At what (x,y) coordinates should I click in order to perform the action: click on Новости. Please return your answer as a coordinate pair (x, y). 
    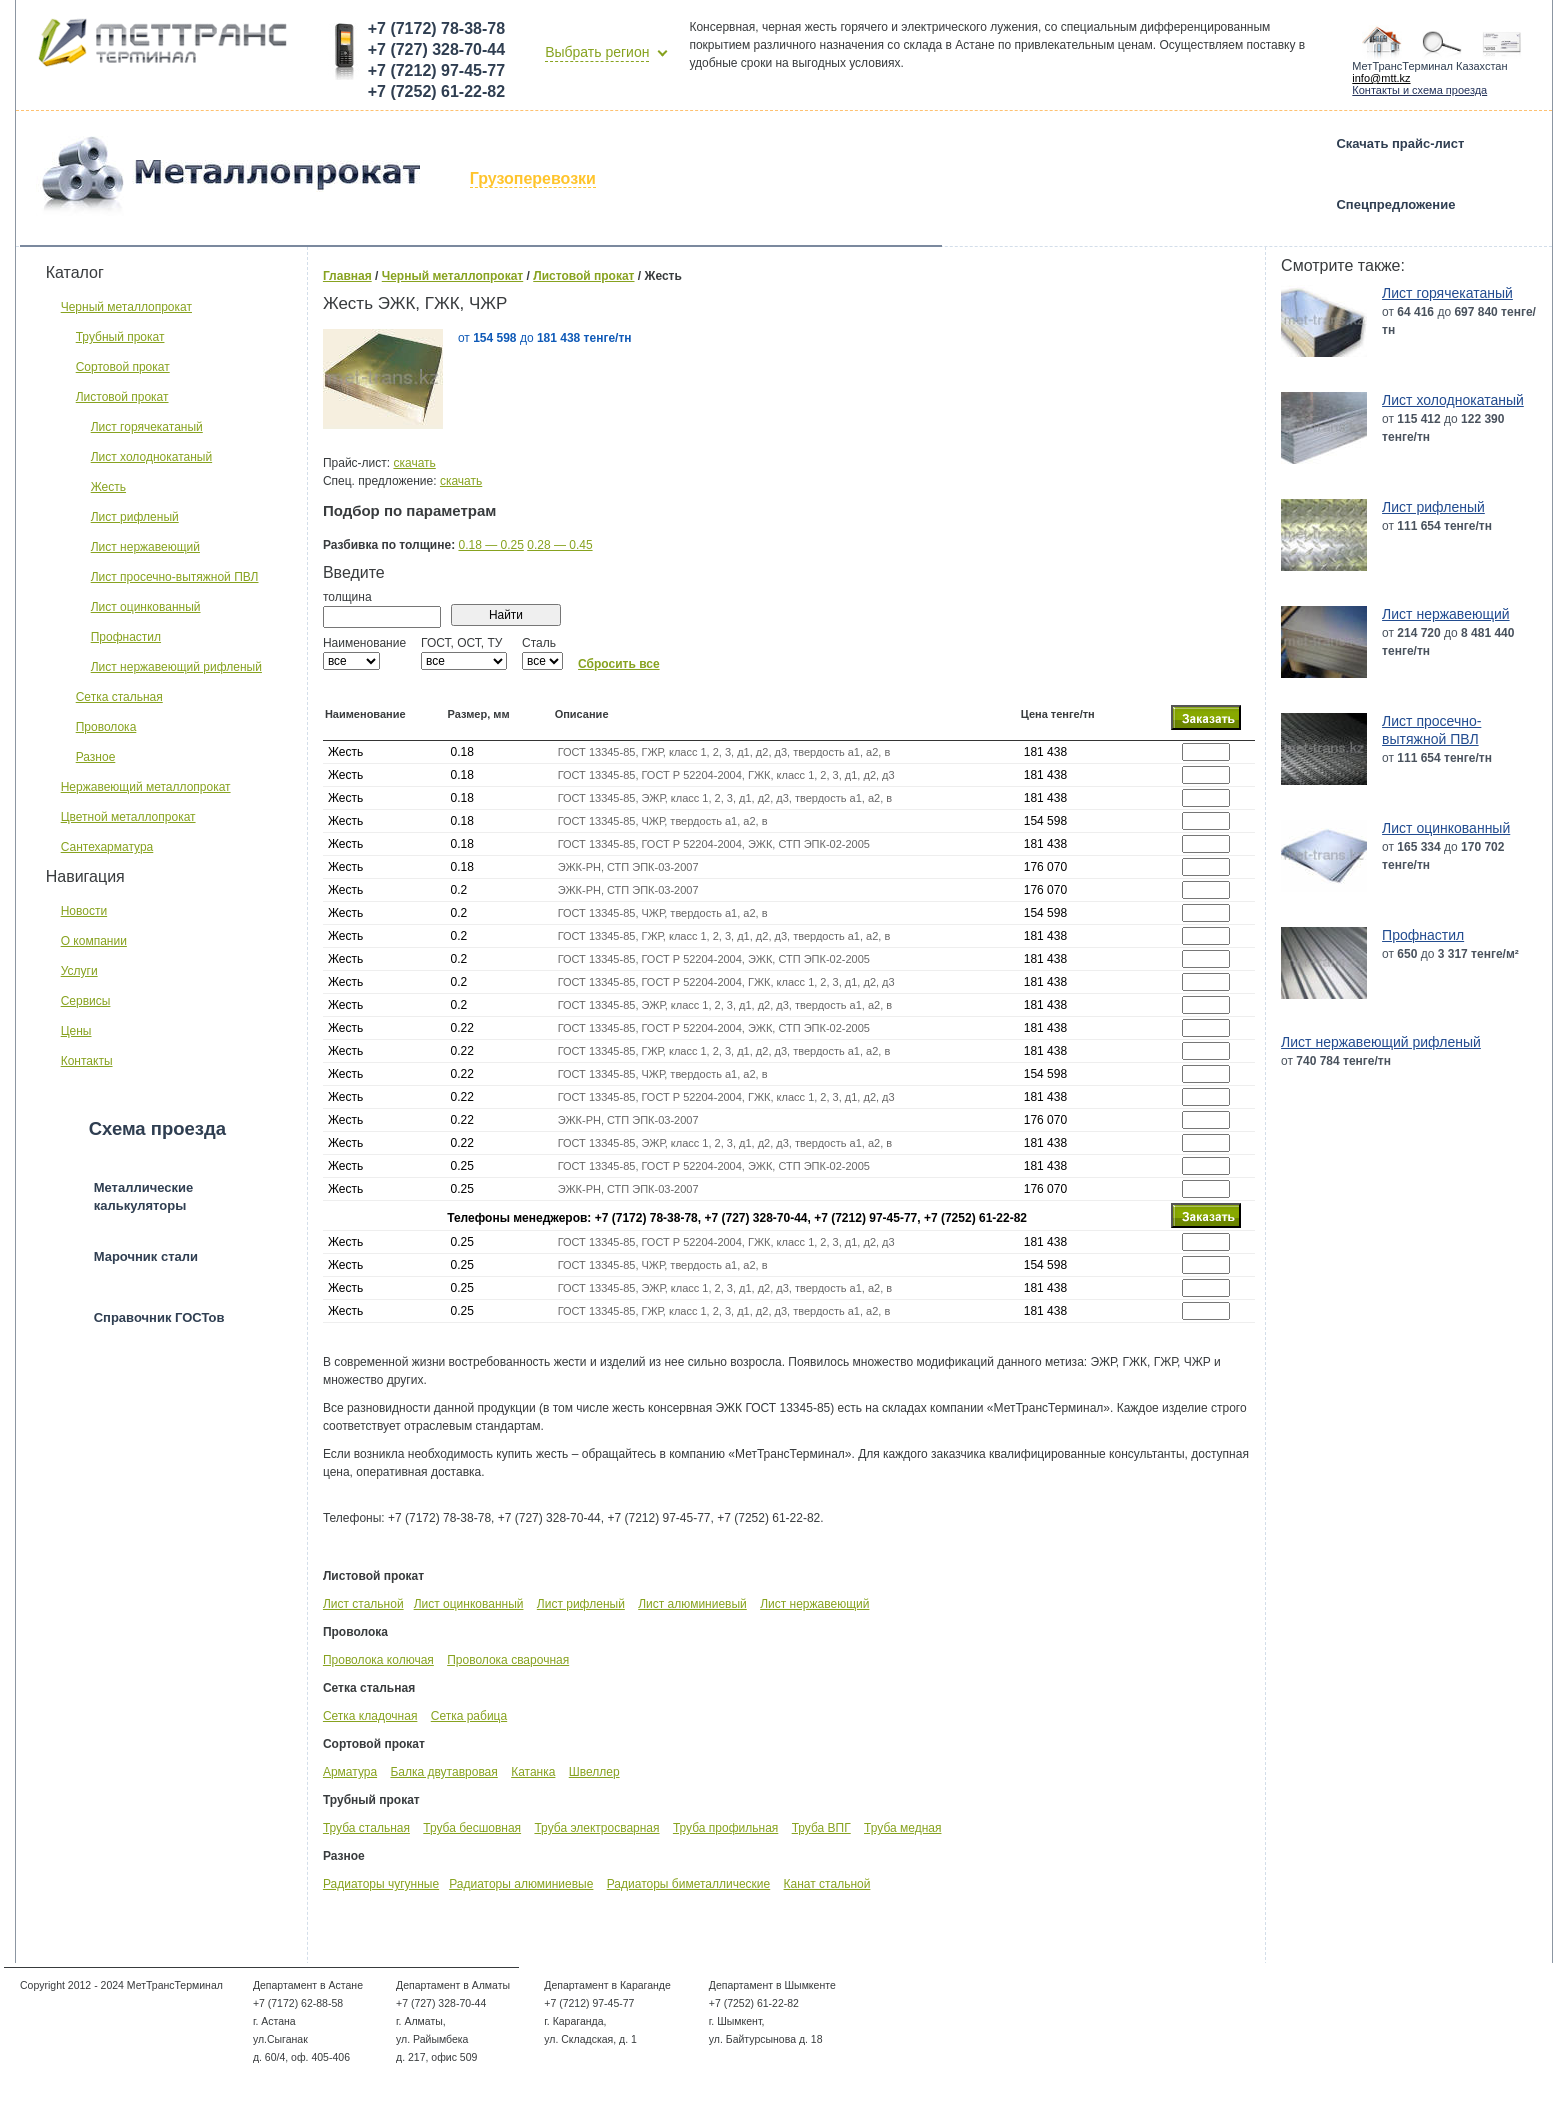
    Looking at the image, I should click on (84, 911).